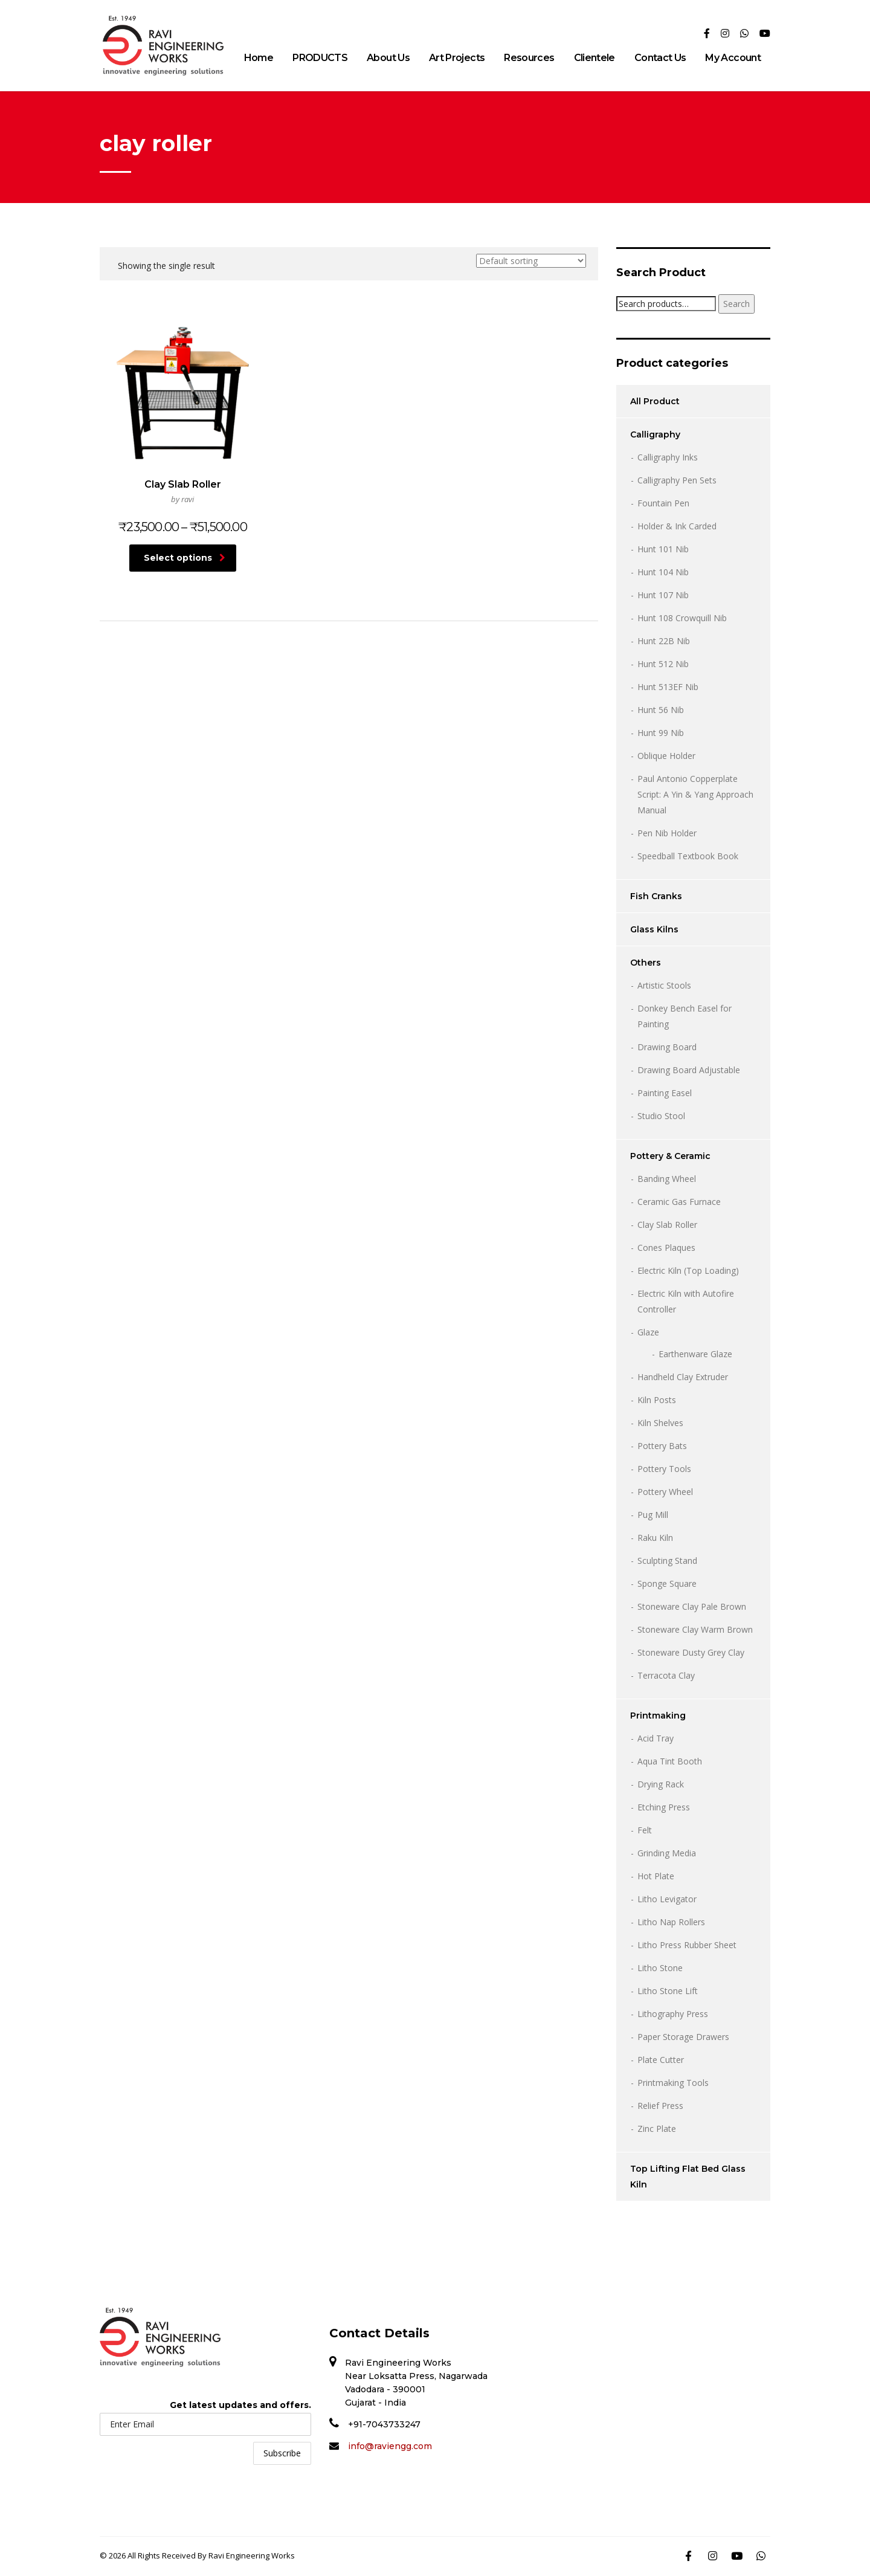 The height and width of the screenshot is (2576, 870). What do you see at coordinates (688, 2176) in the screenshot?
I see `Top Lifting Flat Bed Glass Kiln` at bounding box center [688, 2176].